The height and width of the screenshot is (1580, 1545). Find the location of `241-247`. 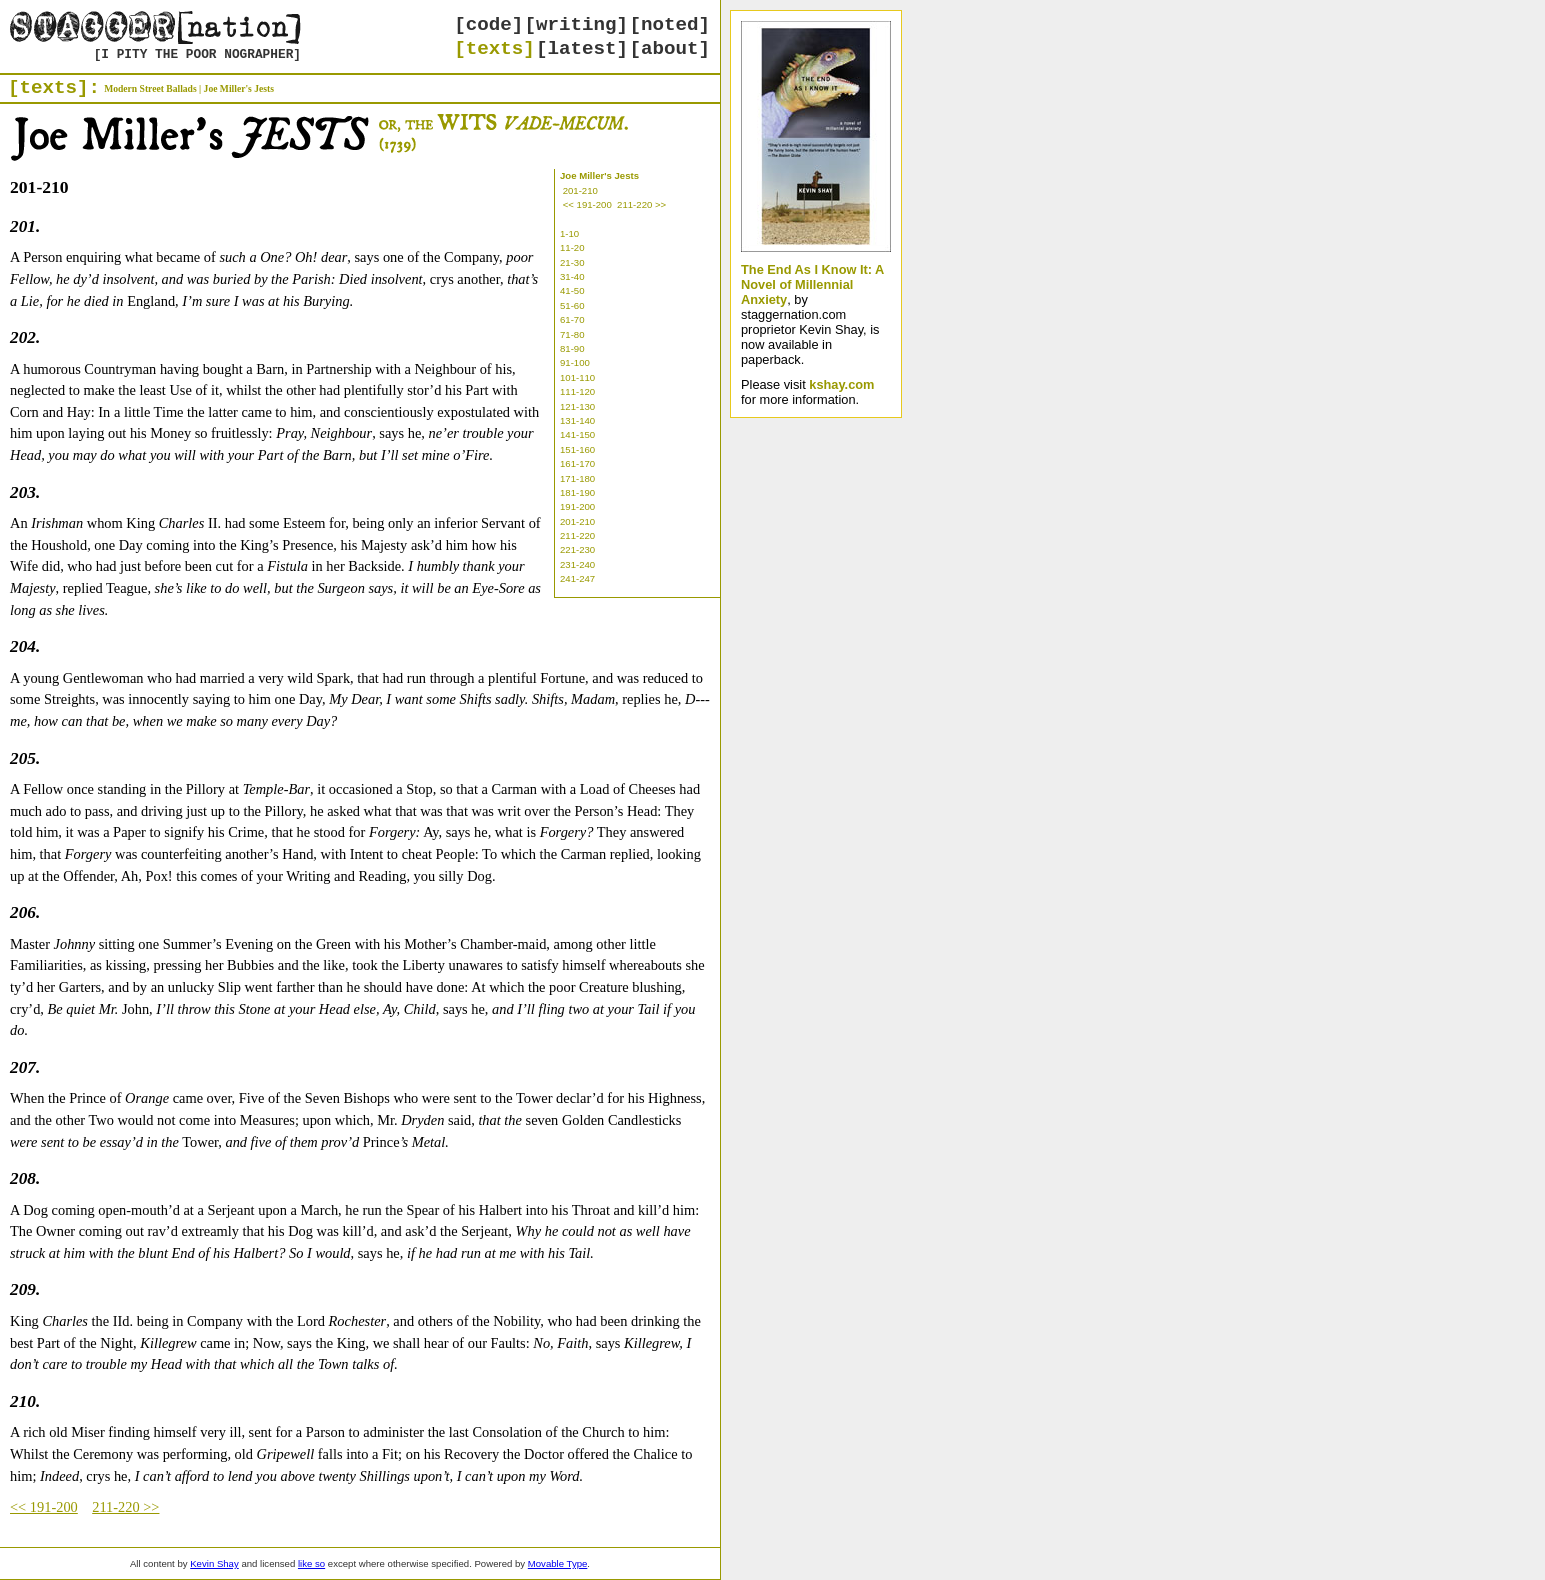

241-247 is located at coordinates (577, 578).